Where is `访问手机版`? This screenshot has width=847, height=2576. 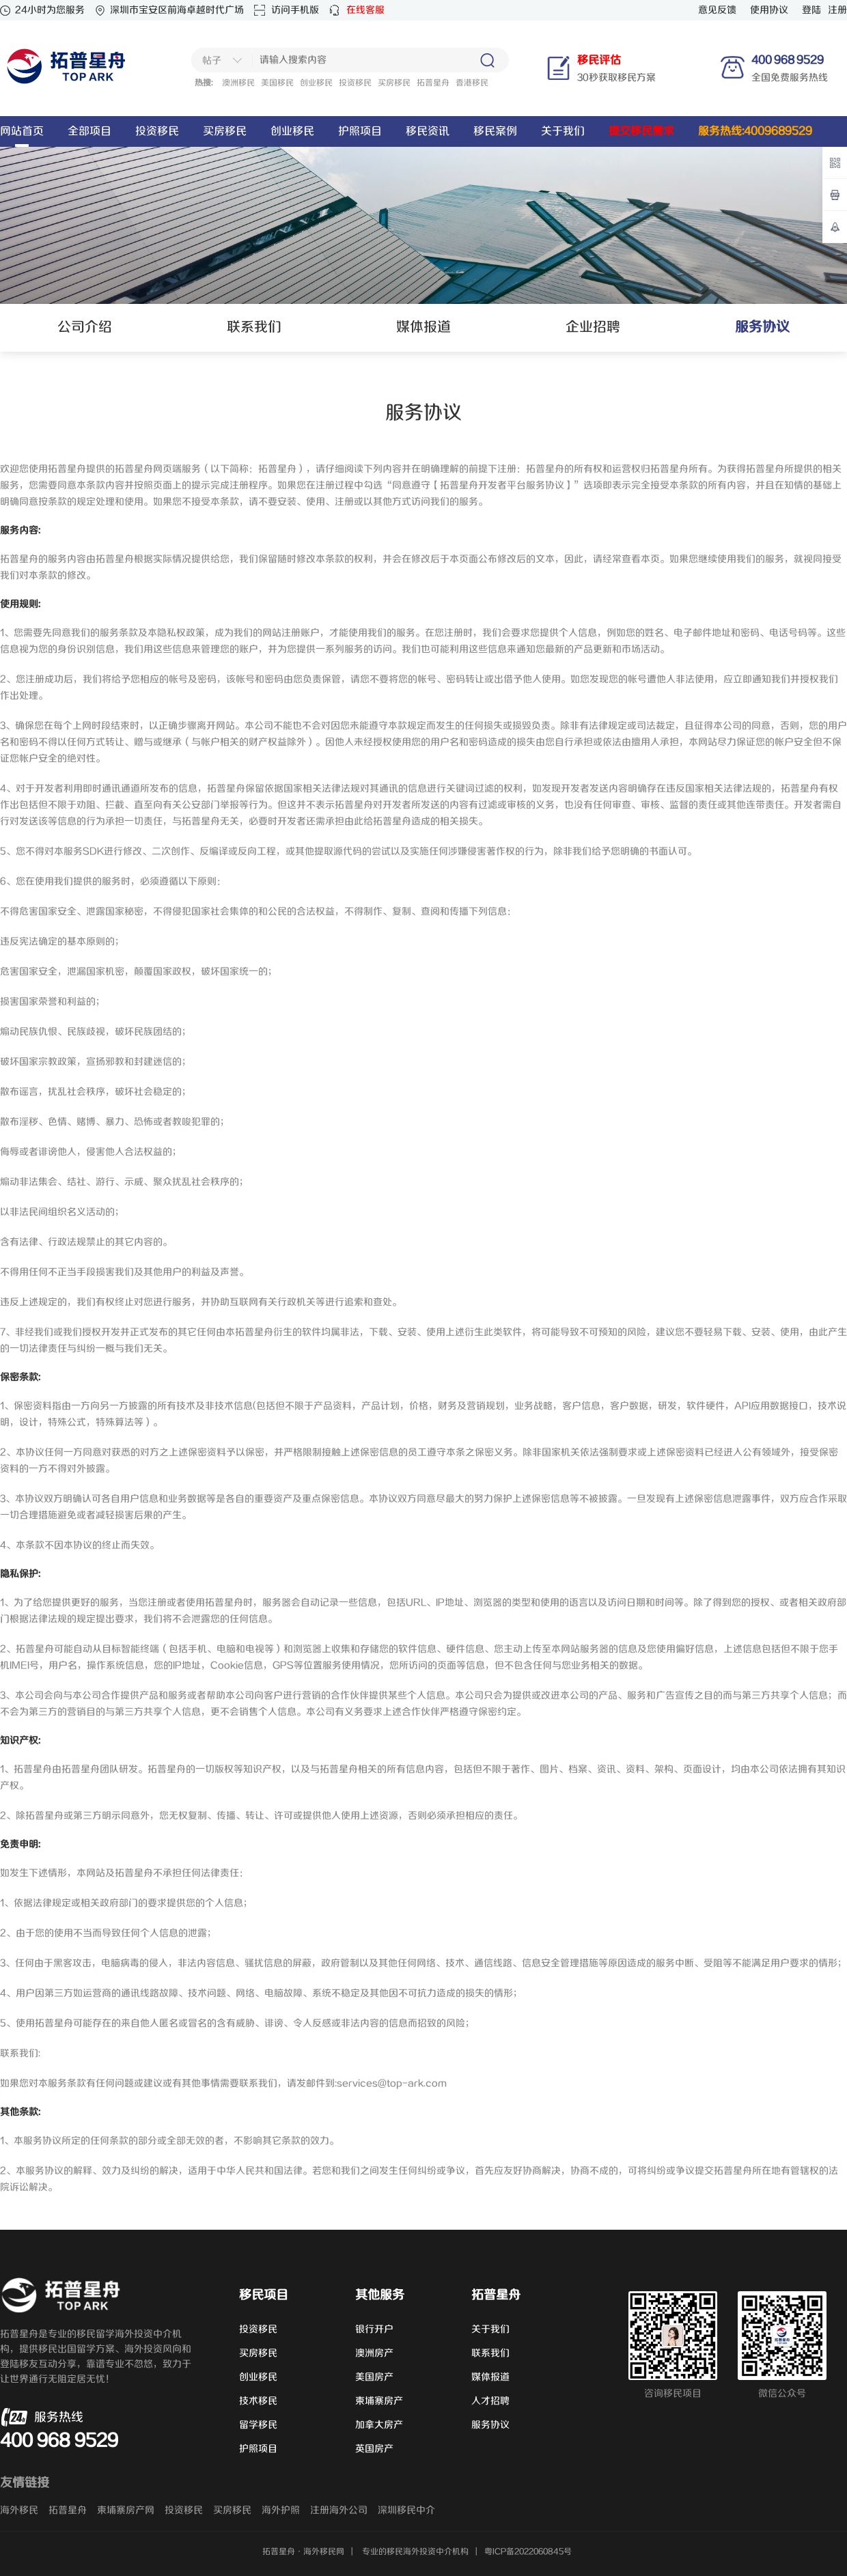
访问手机版 is located at coordinates (295, 10).